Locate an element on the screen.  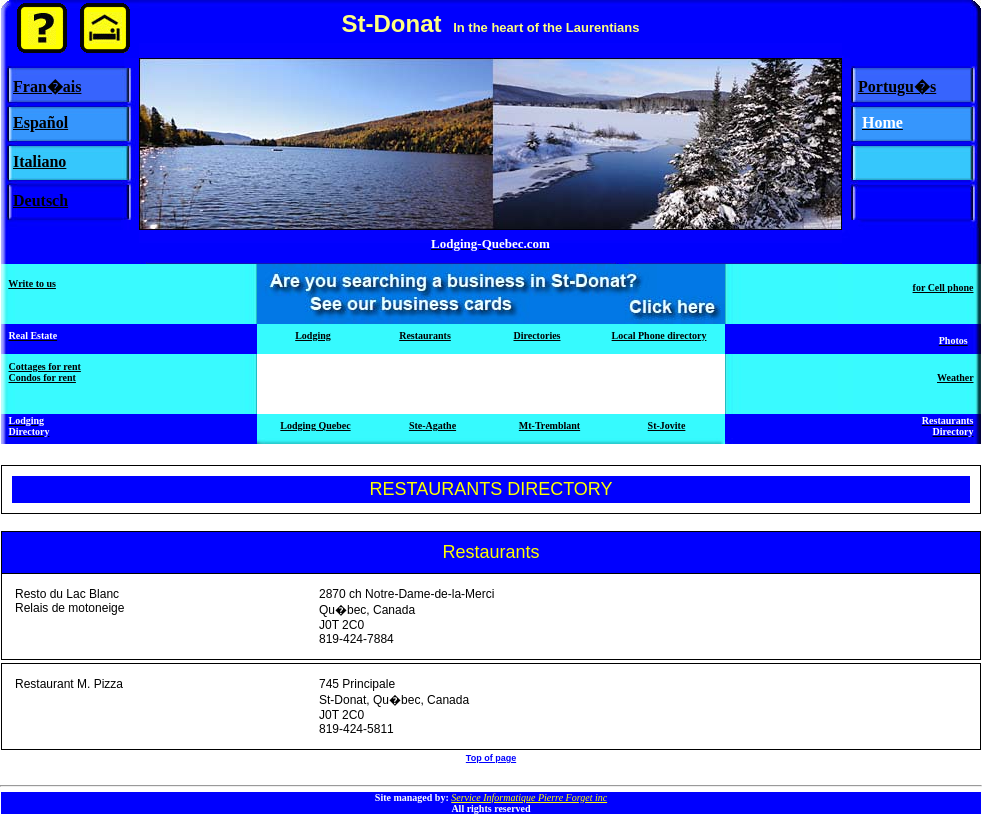
Deutsch is located at coordinates (40, 200).